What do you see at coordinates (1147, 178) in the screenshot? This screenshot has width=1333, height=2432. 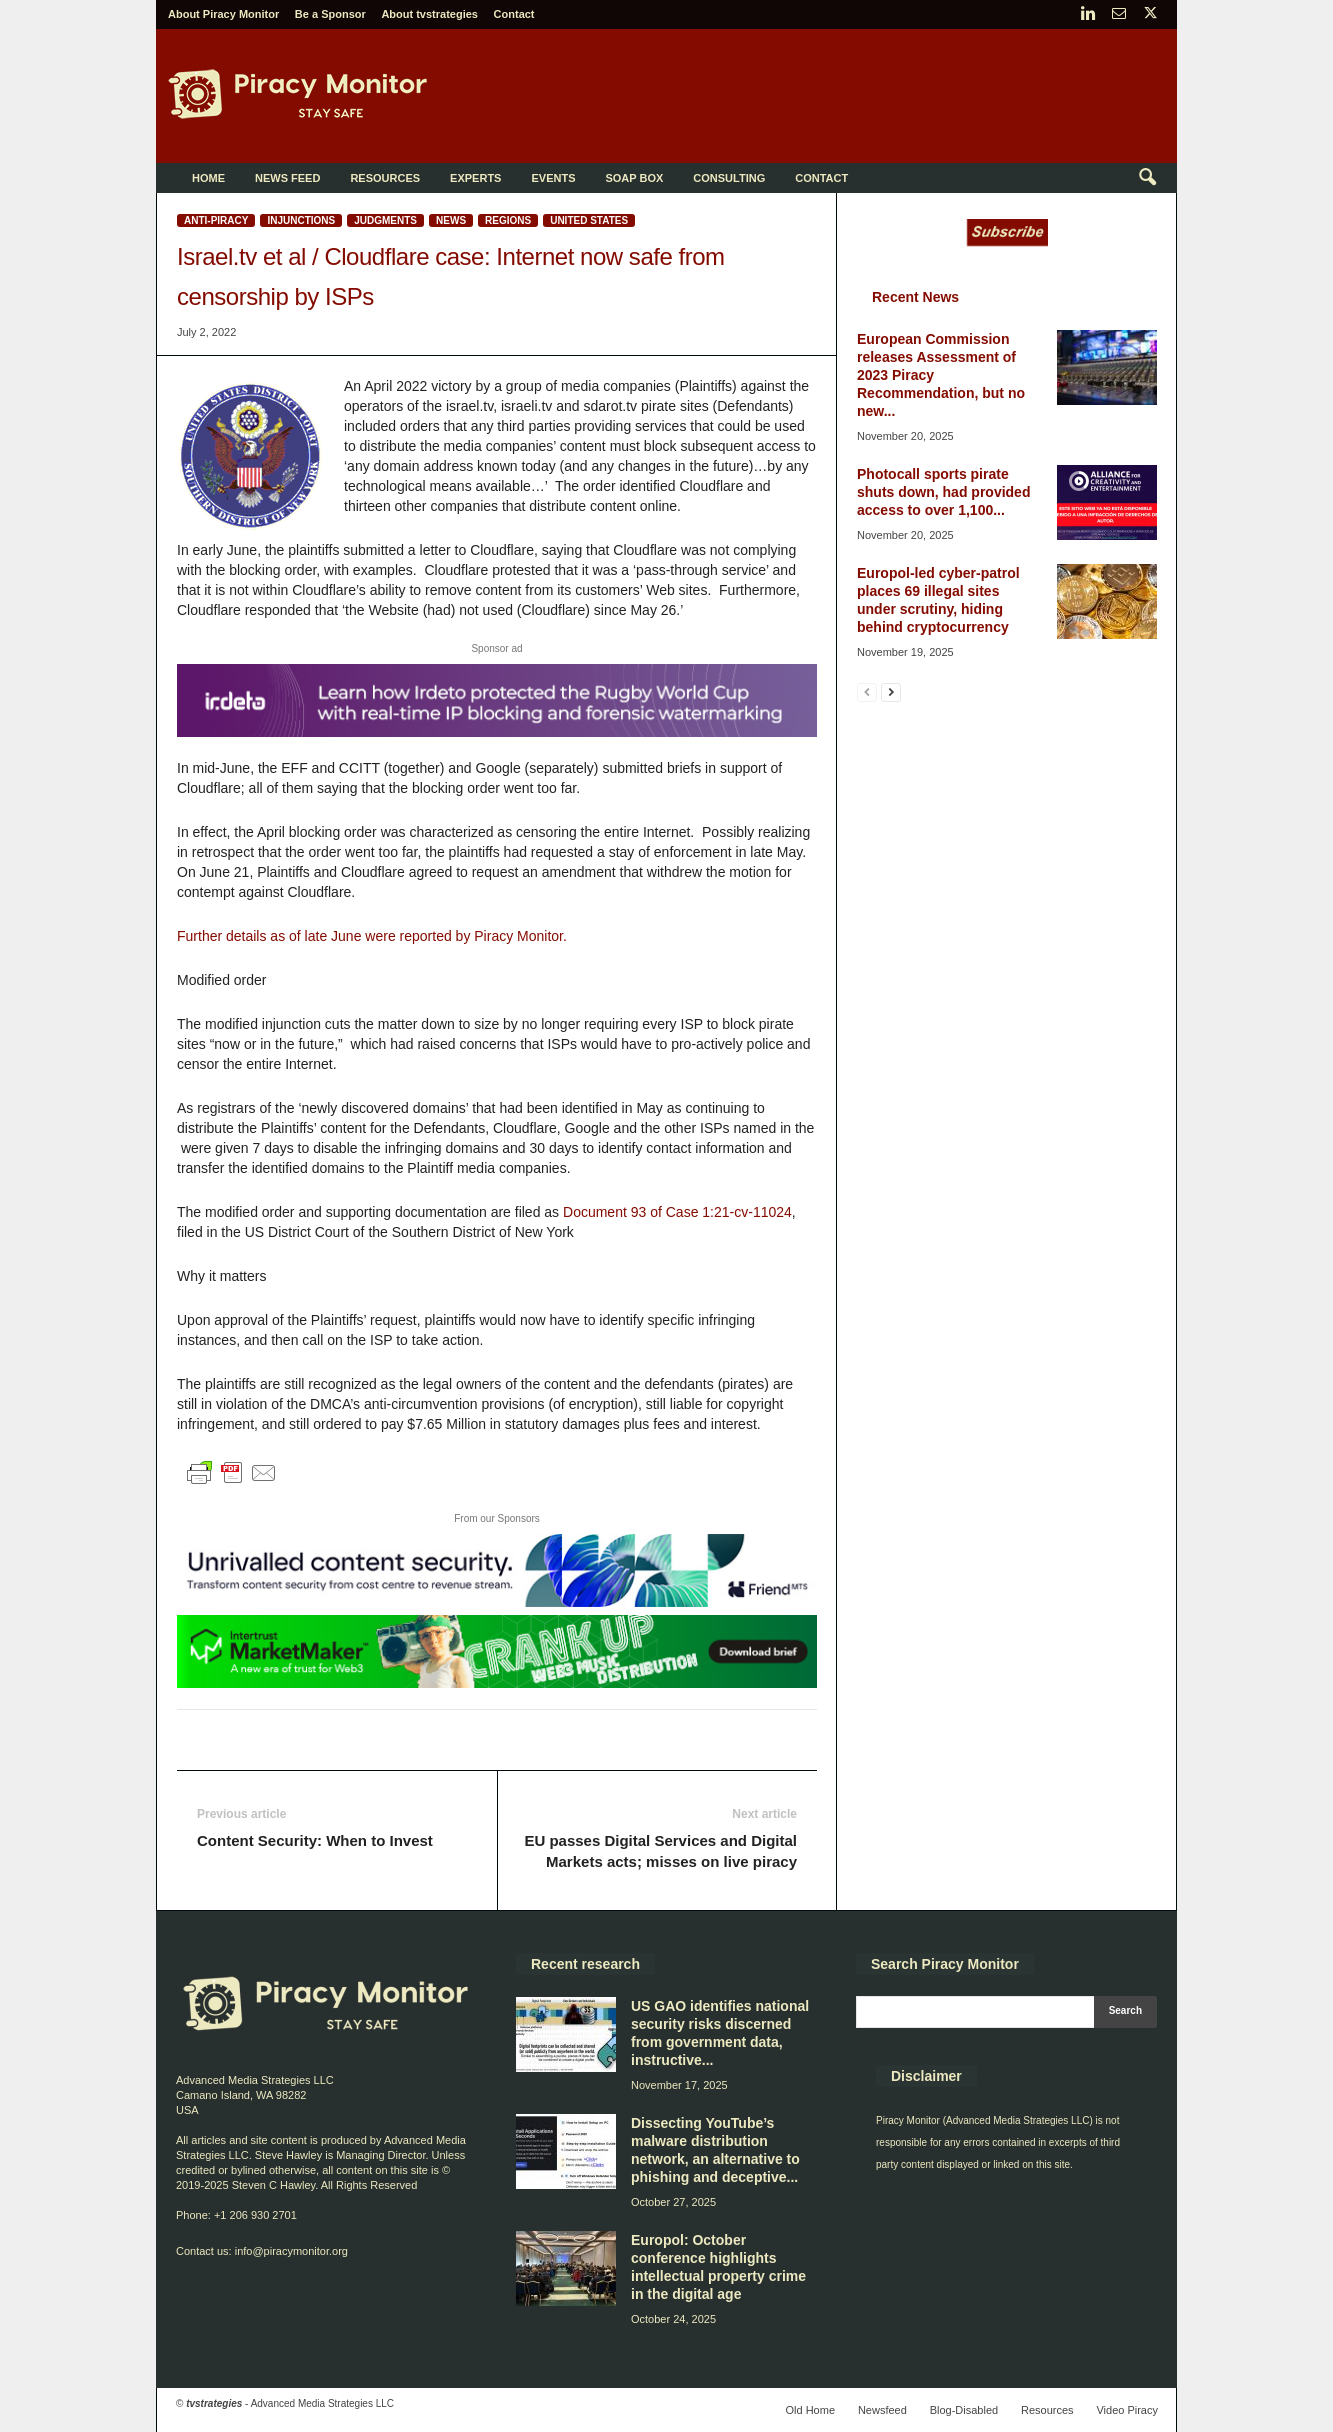 I see `[button]` at bounding box center [1147, 178].